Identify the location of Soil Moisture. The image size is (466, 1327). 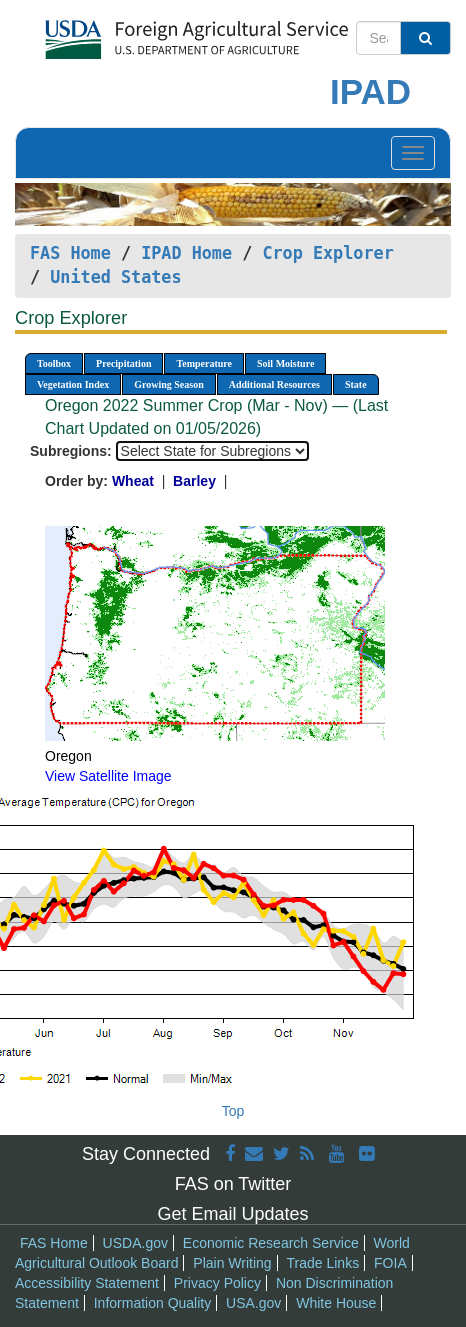
(285, 363).